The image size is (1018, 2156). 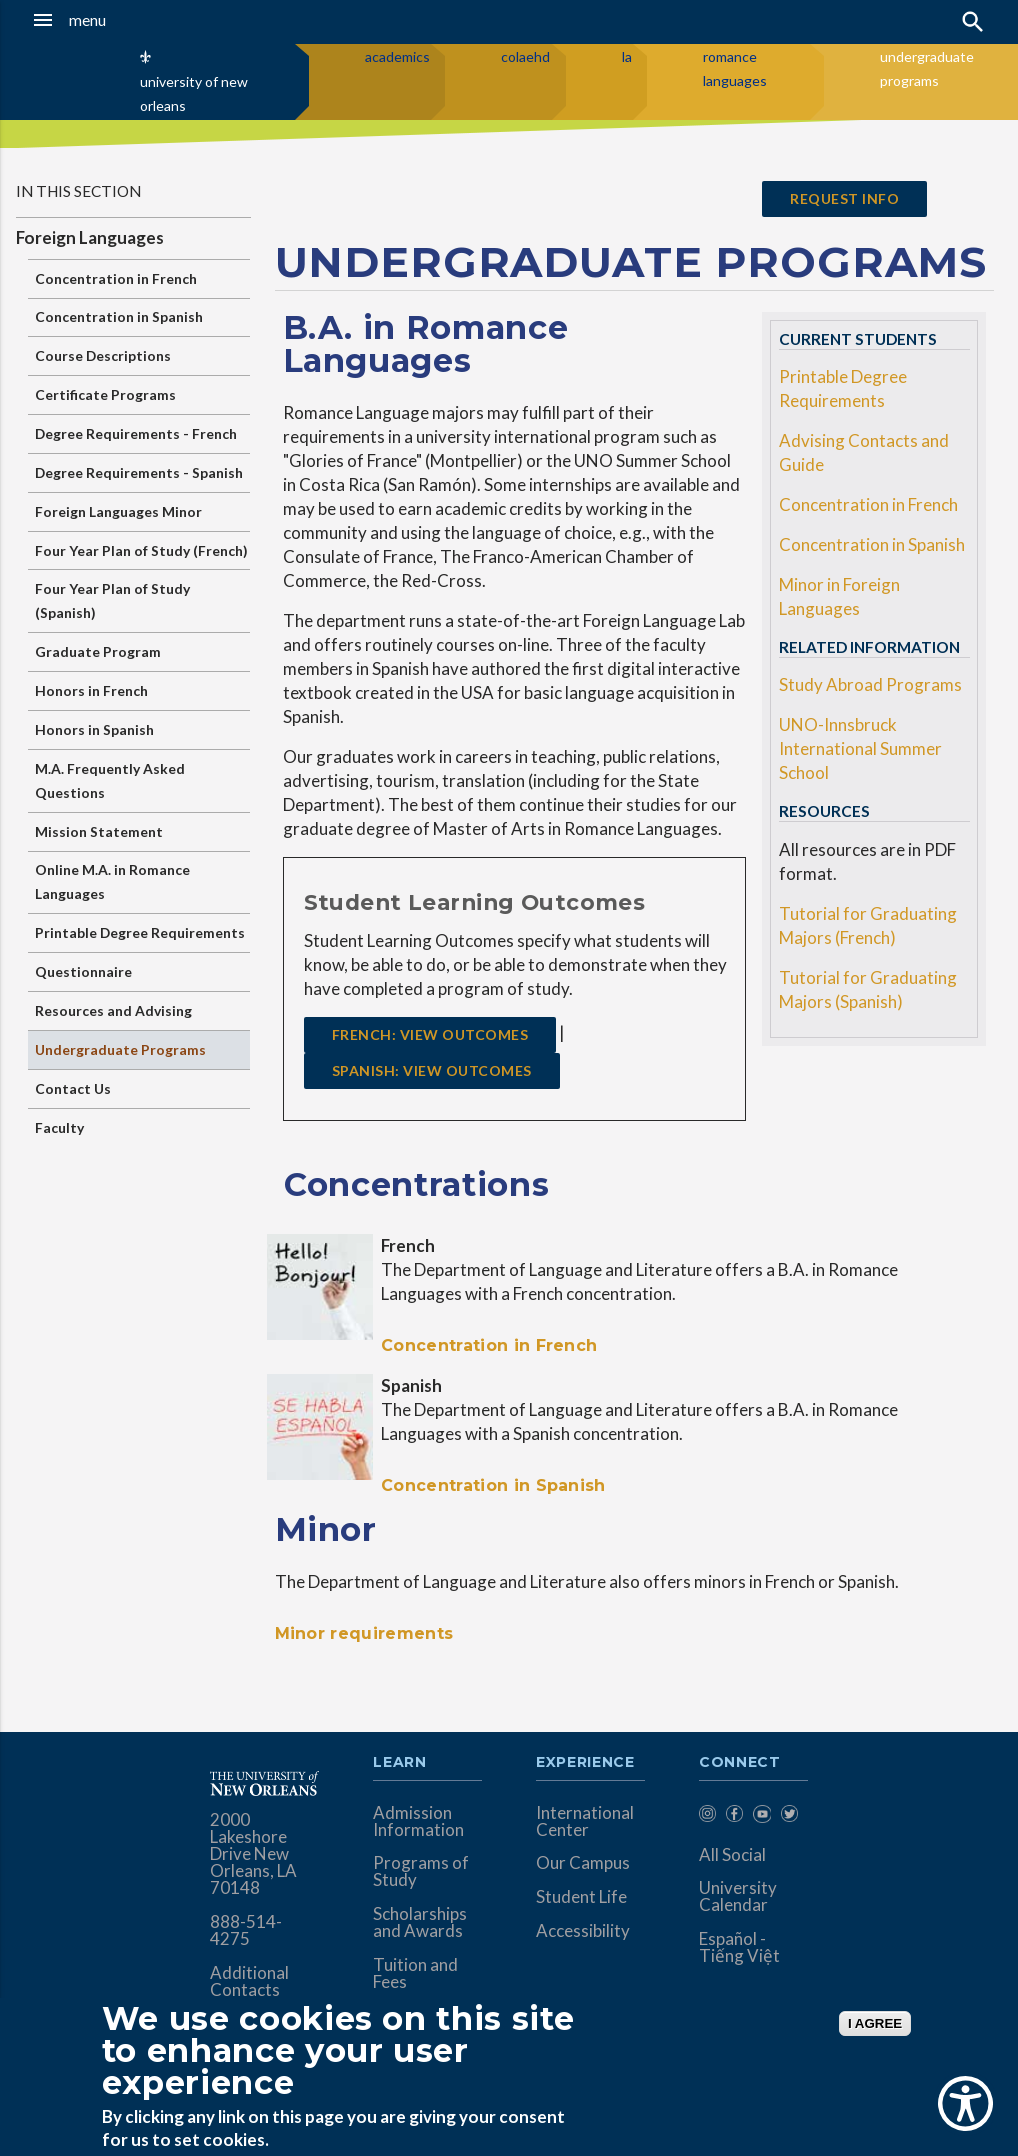 I want to click on Graduate Program, so click(x=98, y=651).